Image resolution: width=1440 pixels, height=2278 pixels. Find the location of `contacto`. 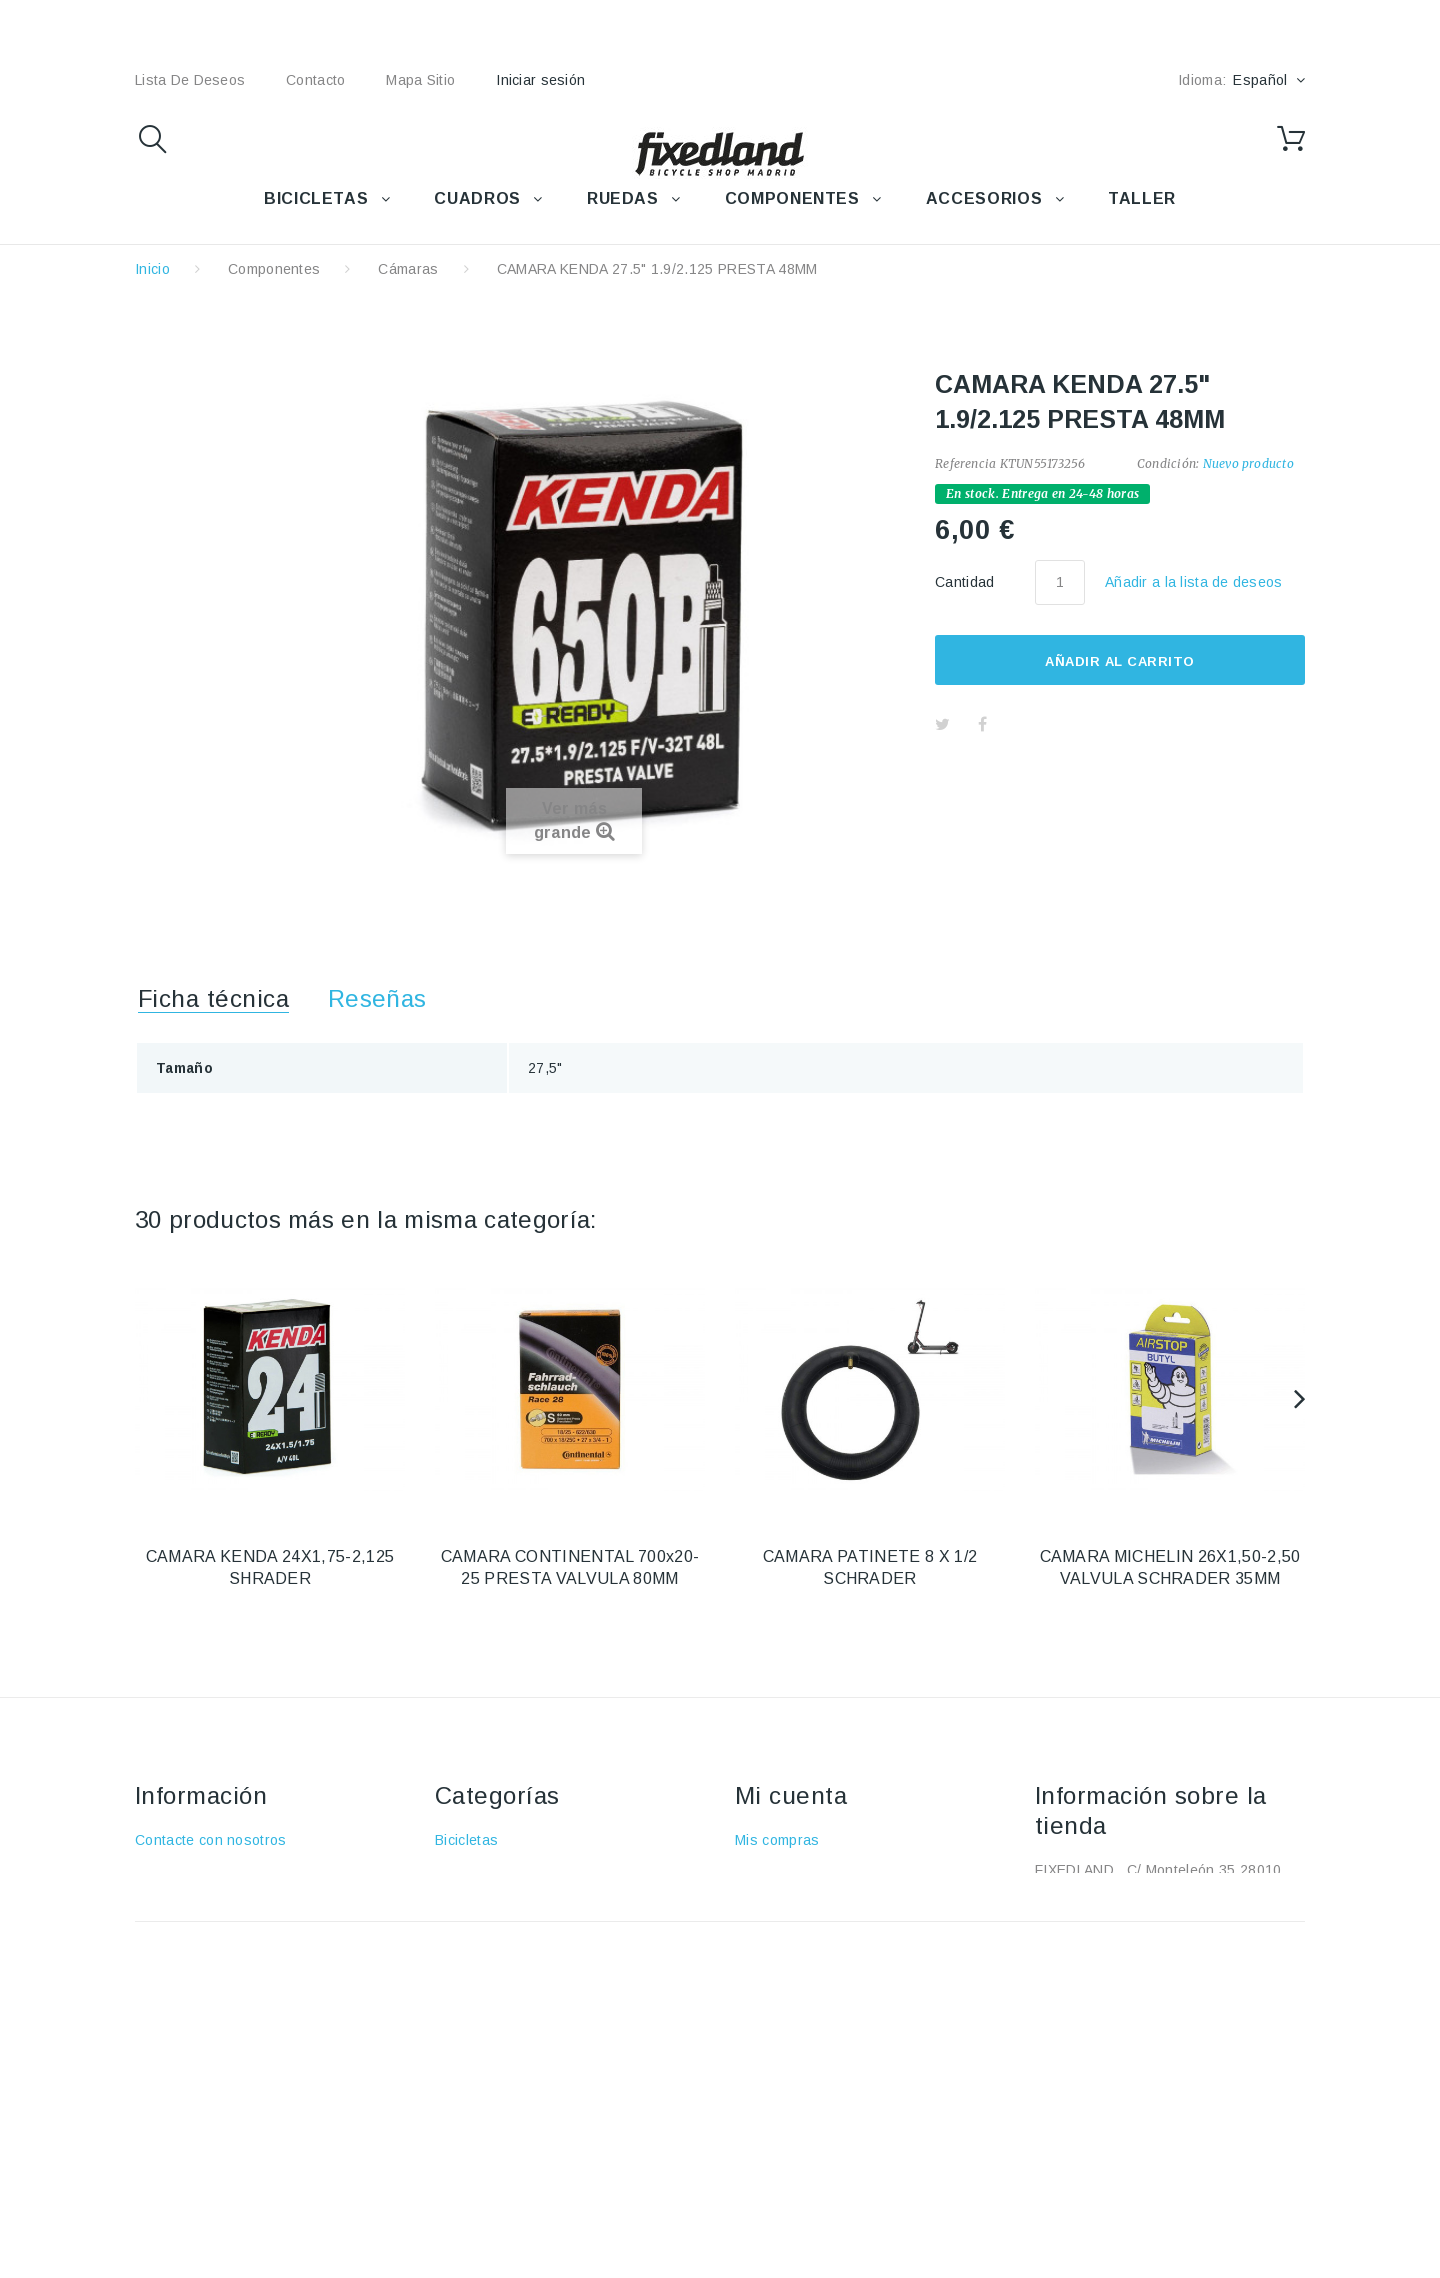

contacto is located at coordinates (315, 80).